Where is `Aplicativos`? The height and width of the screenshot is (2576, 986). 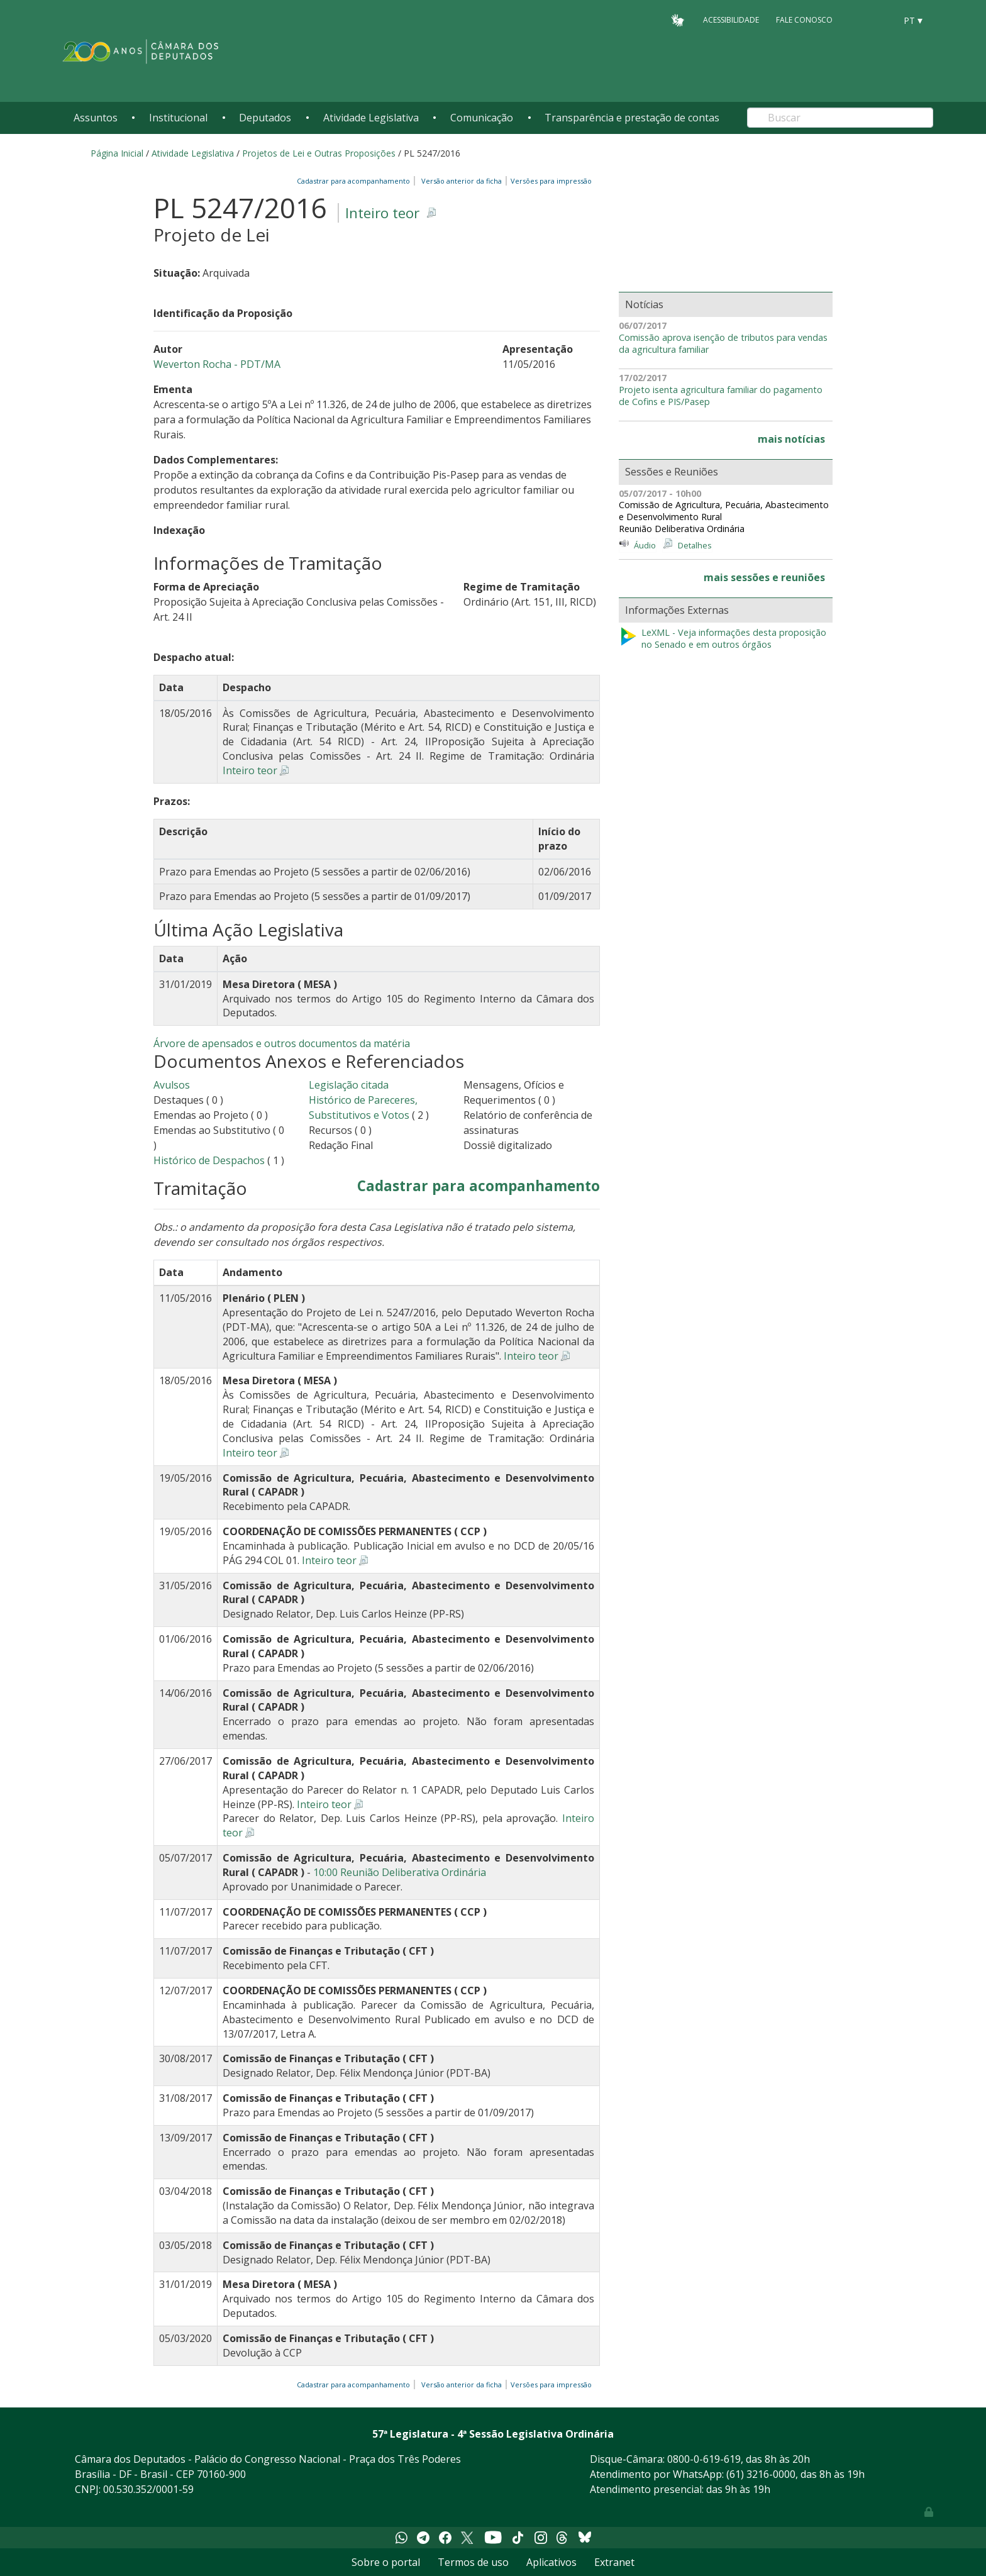 Aplicativos is located at coordinates (551, 2562).